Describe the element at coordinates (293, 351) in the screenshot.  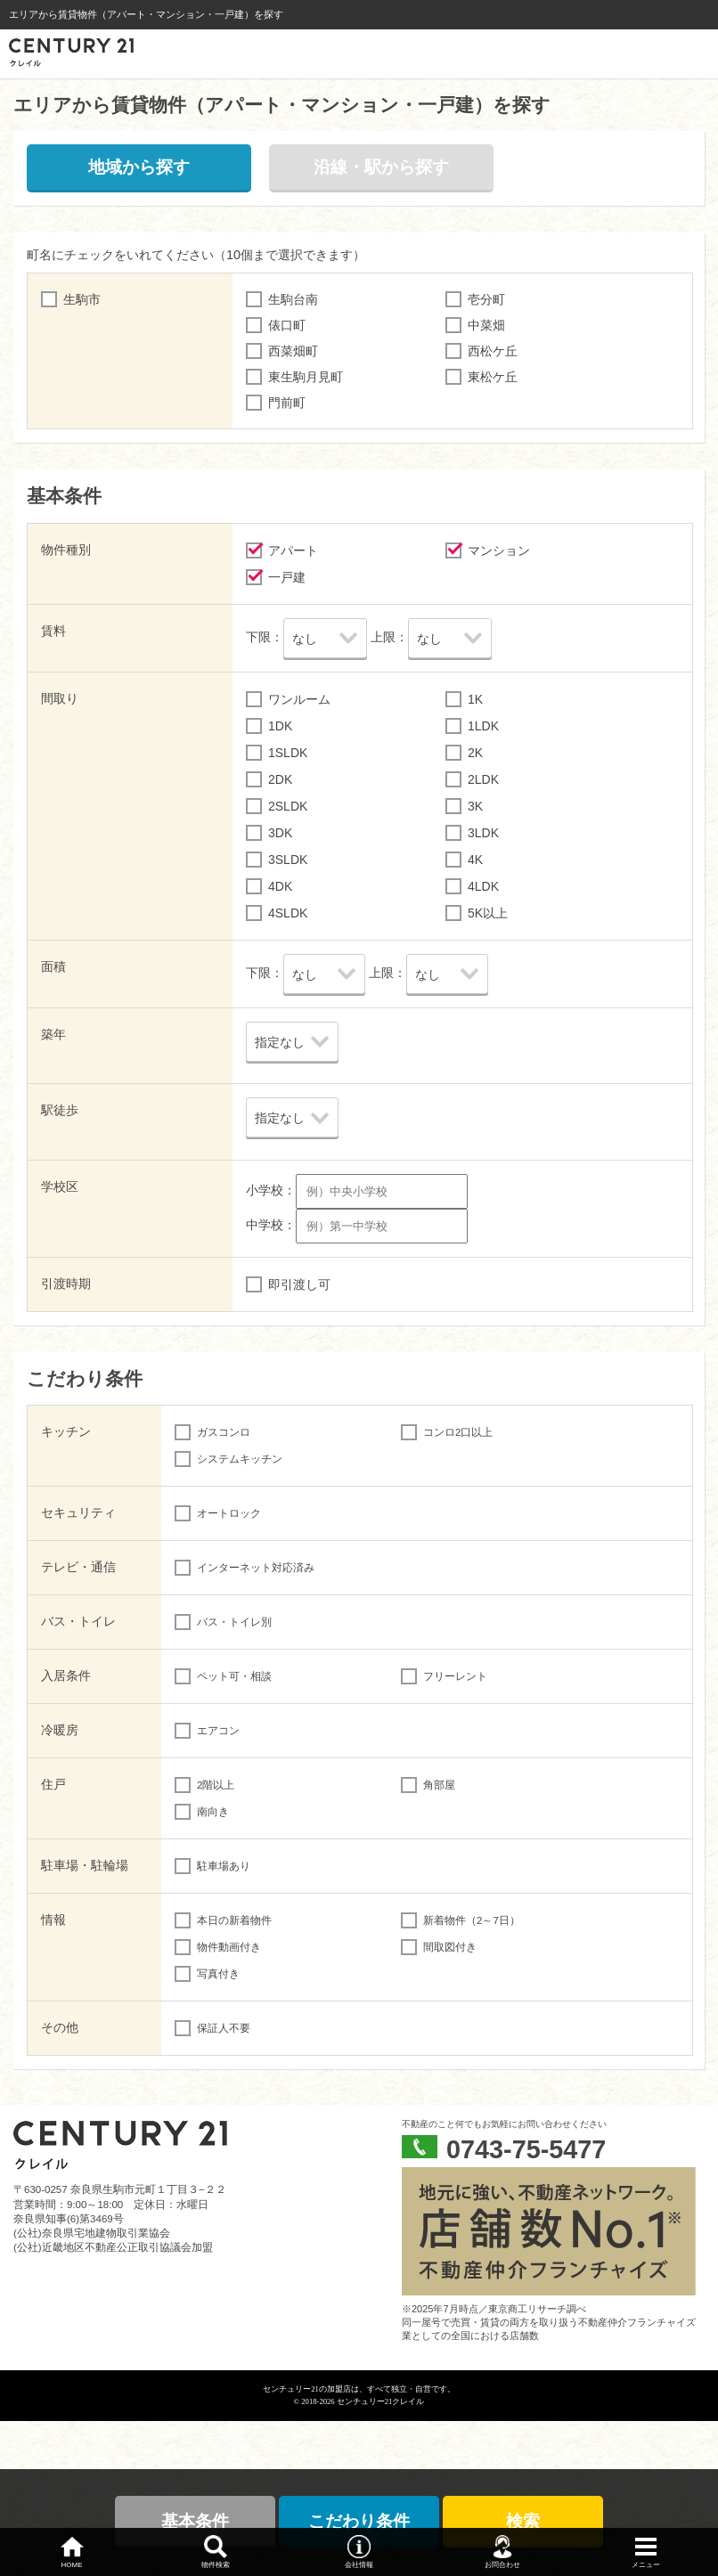
I see `西菜畑町` at that location.